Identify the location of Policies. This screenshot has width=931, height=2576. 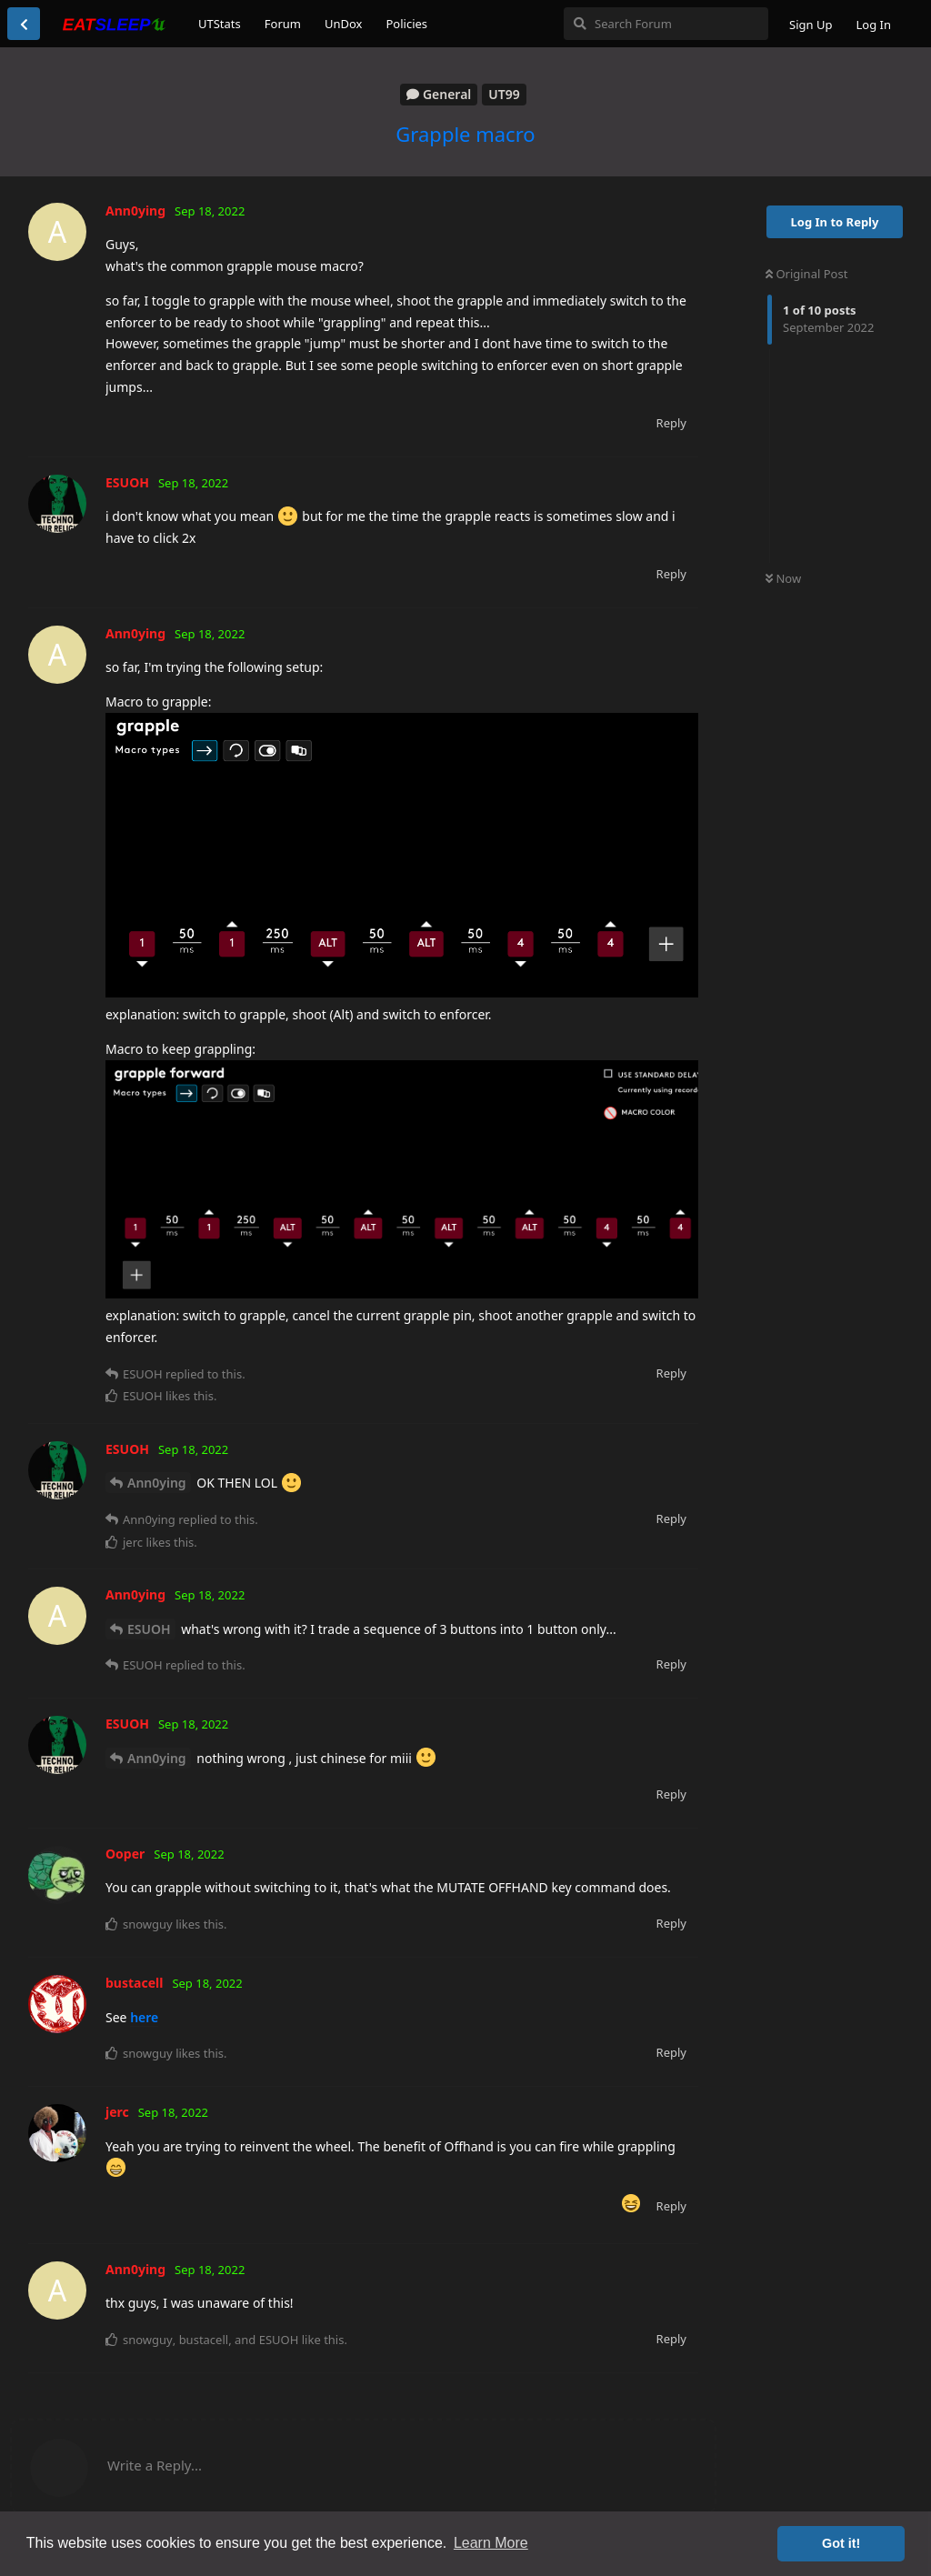
(406, 23).